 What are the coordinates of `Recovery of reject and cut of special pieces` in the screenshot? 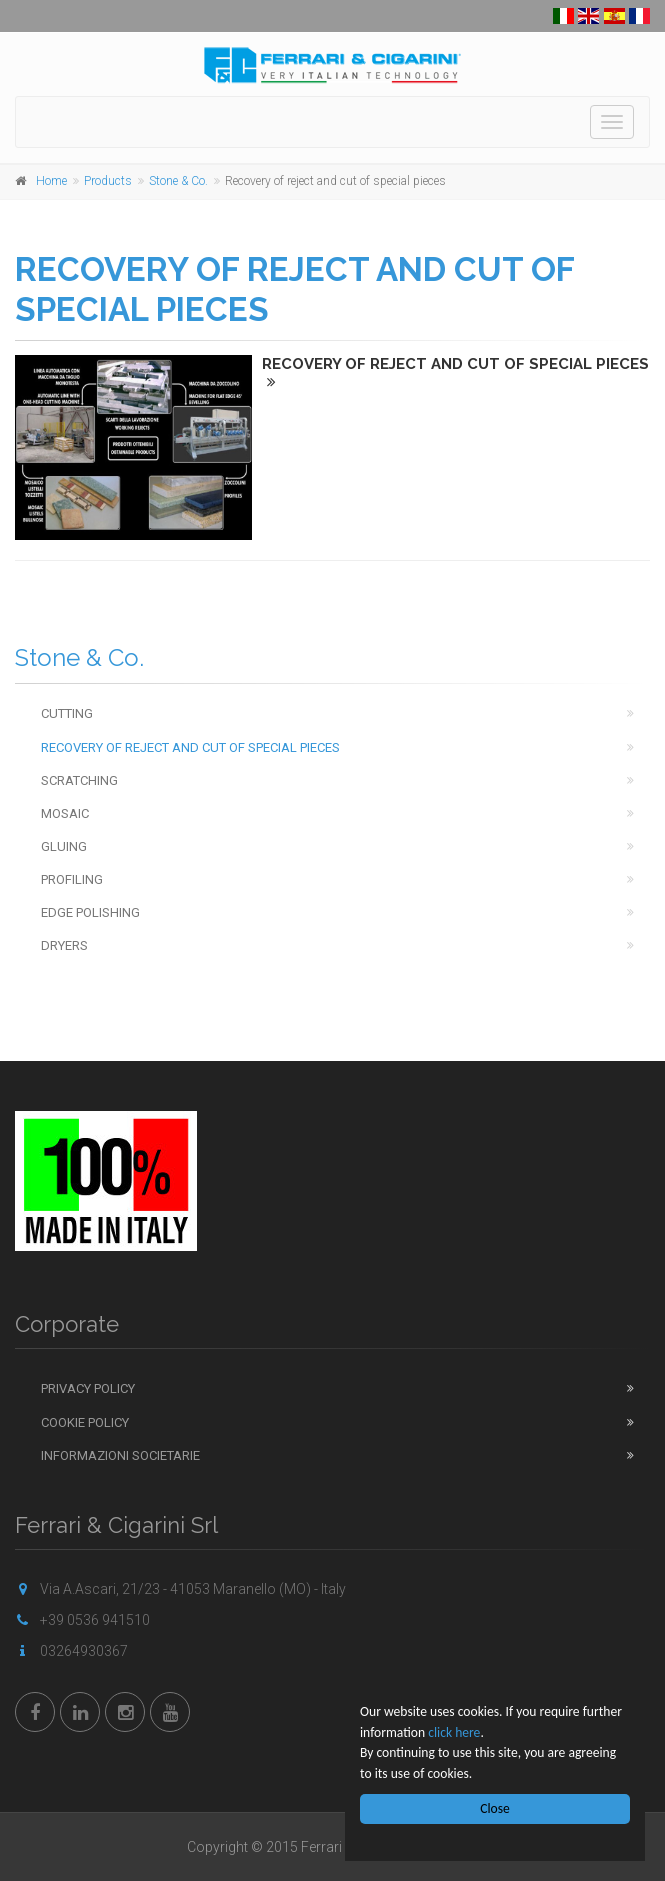 It's located at (190, 747).